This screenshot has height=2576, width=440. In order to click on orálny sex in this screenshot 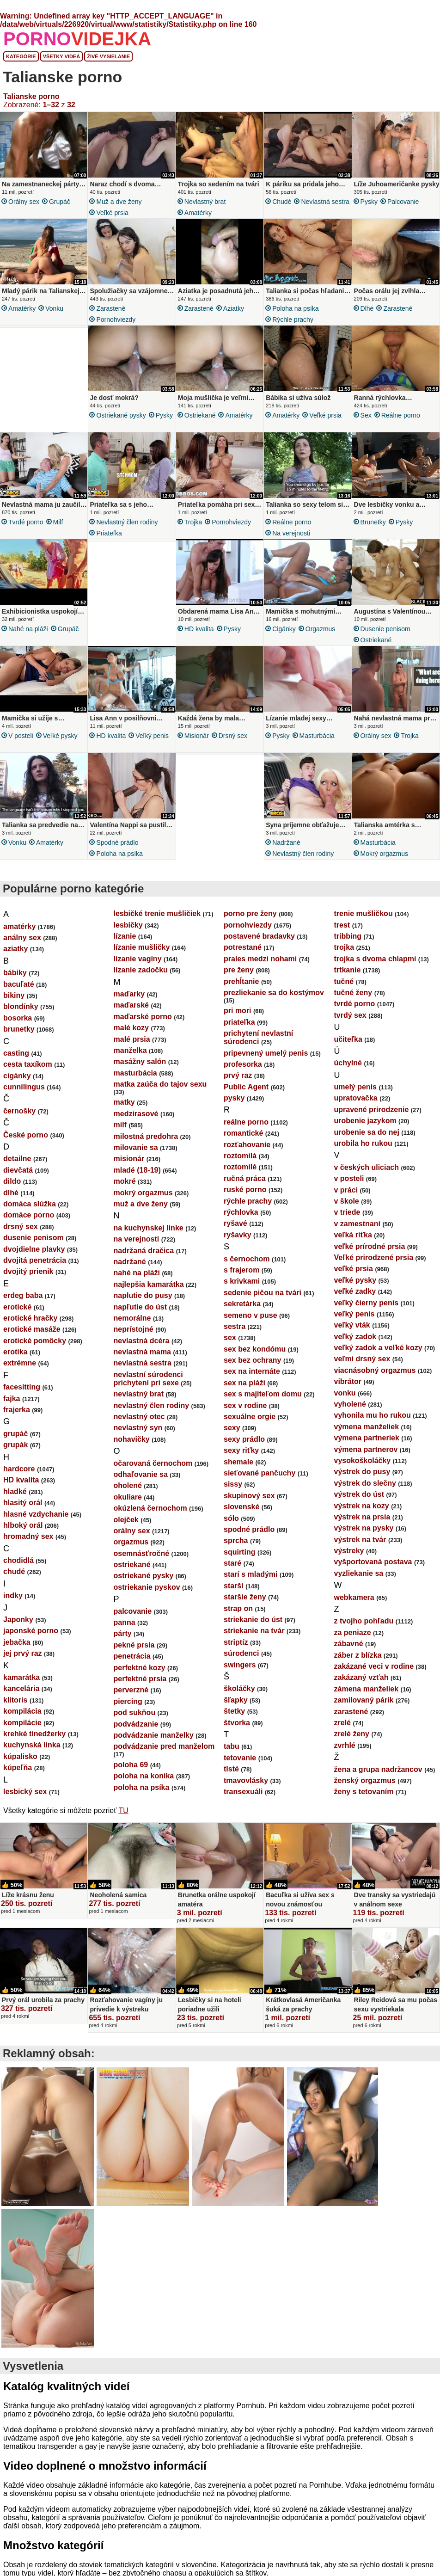, I will do `click(23, 201)`.